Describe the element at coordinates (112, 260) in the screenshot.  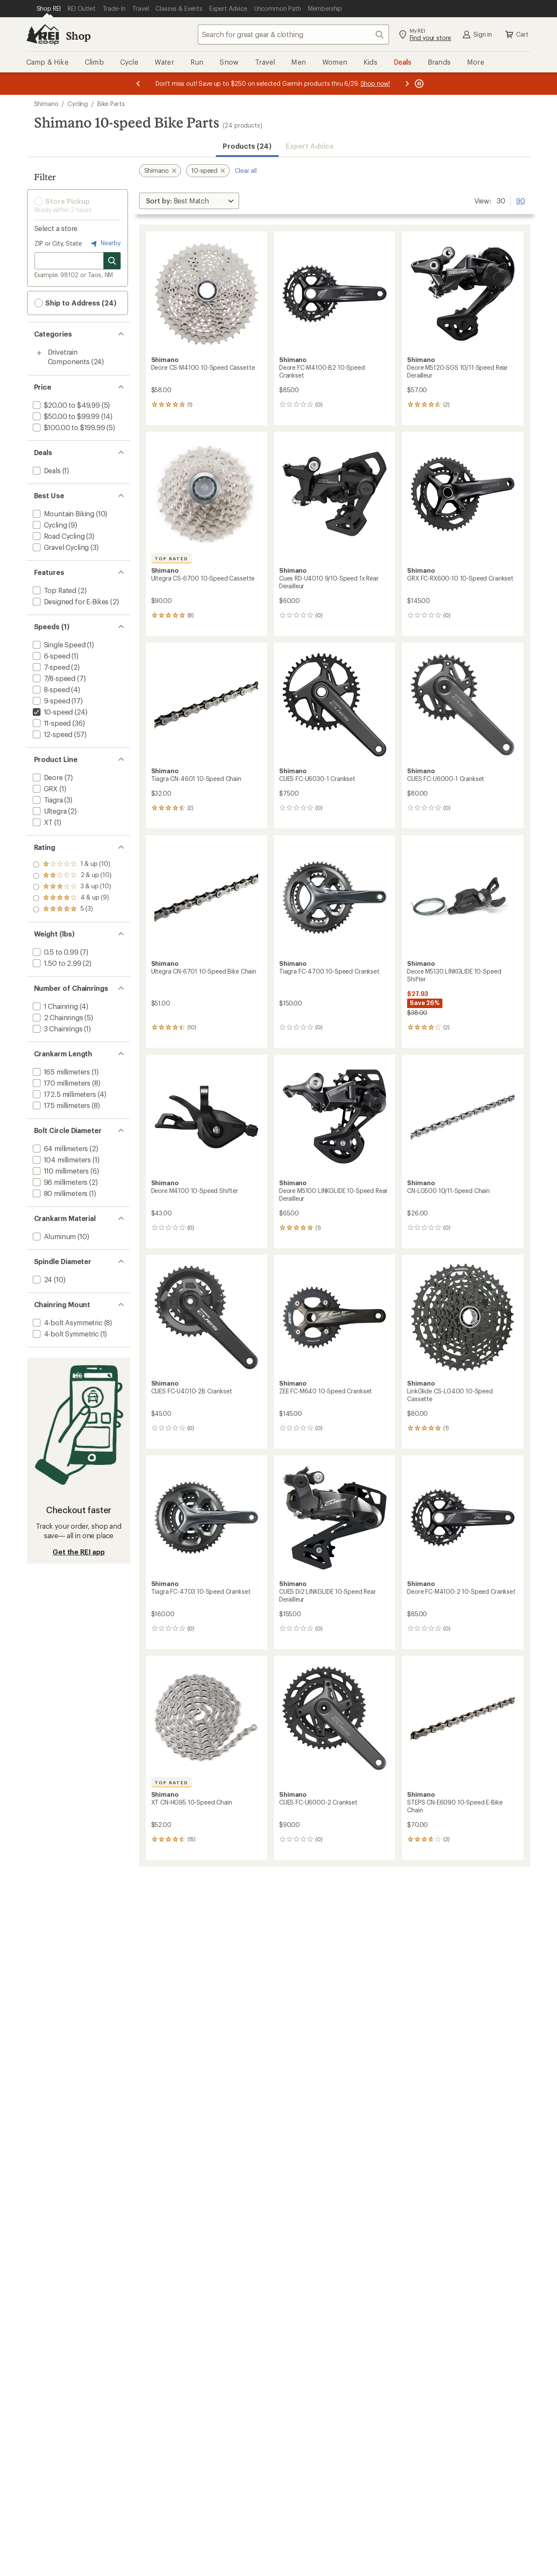
I see `[Search for stores]` at that location.